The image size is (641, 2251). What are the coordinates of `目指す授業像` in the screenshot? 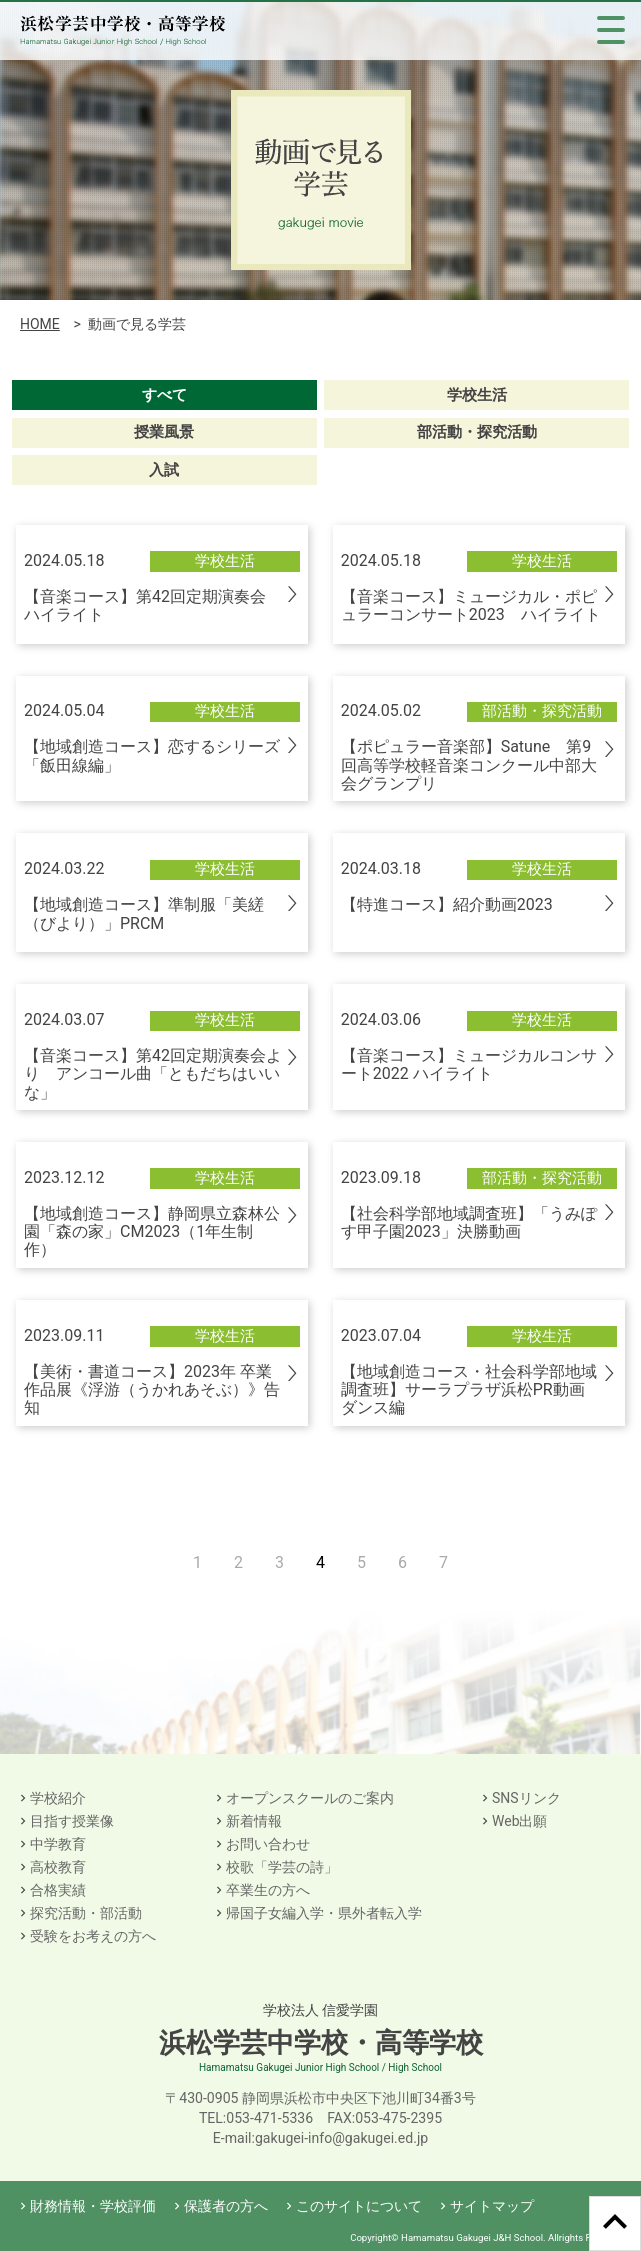 It's located at (72, 1821).